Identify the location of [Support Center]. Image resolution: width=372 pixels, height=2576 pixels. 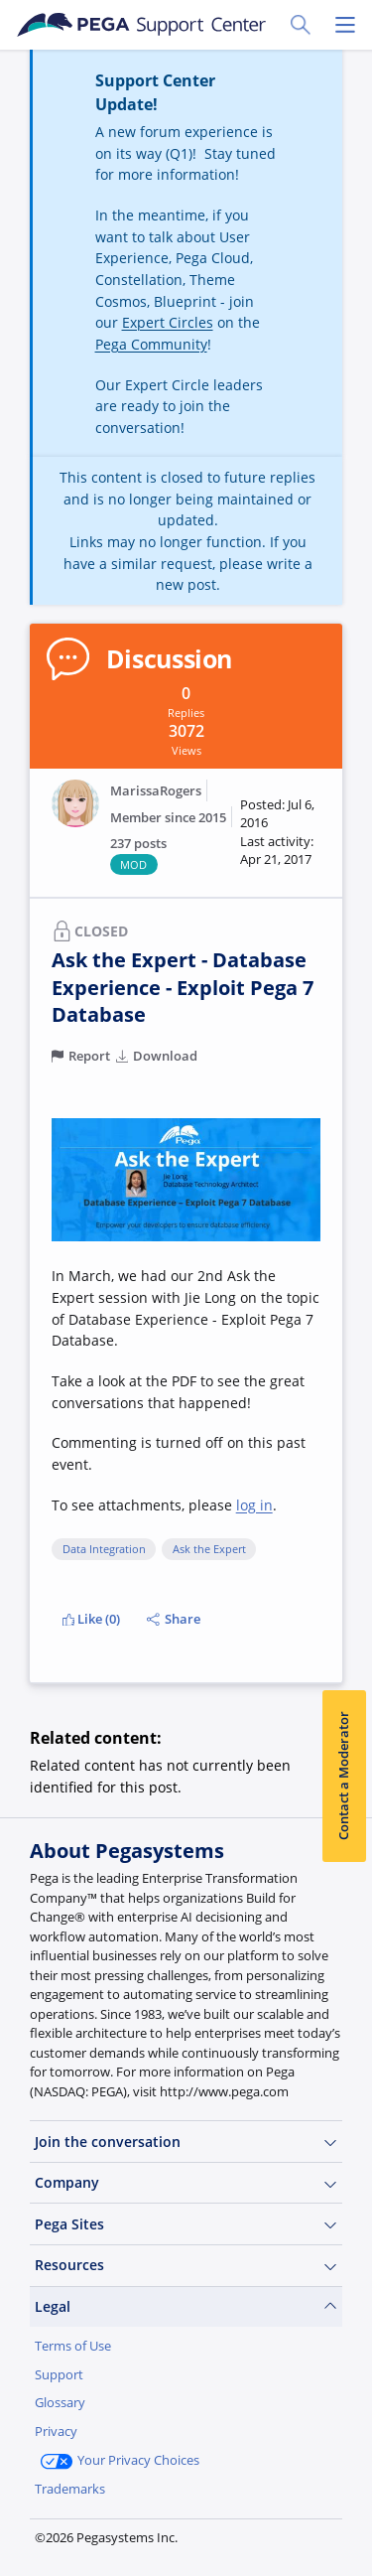
(141, 25).